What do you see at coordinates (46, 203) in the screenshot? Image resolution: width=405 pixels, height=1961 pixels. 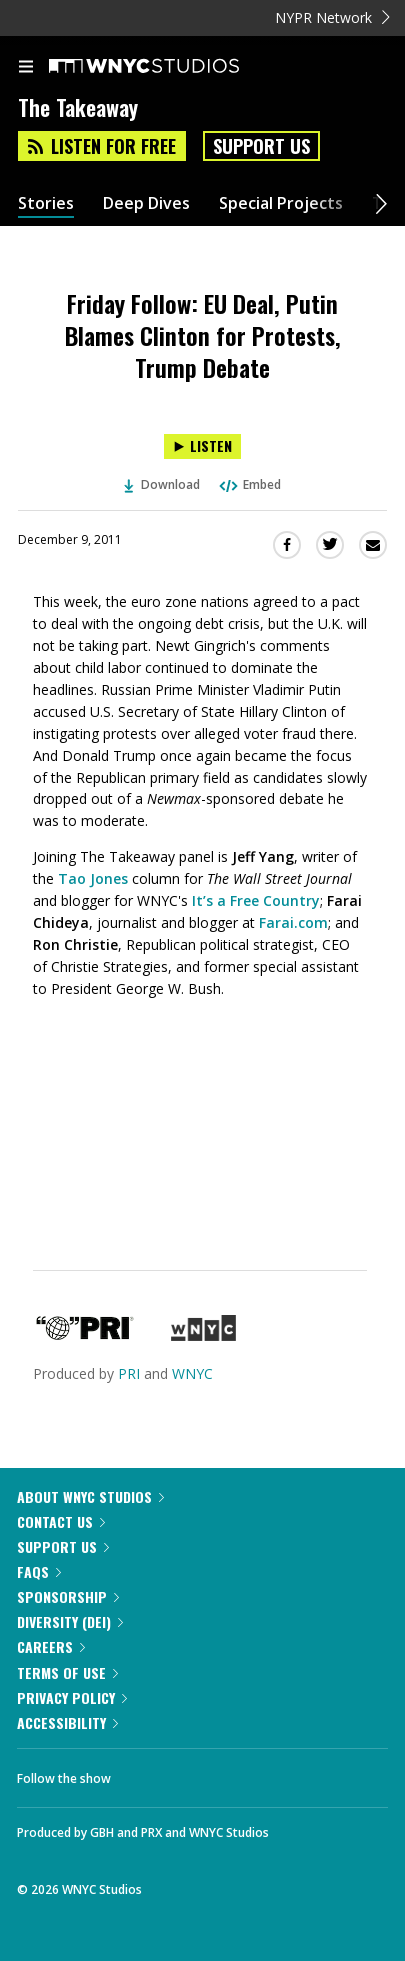 I see `Stories` at bounding box center [46, 203].